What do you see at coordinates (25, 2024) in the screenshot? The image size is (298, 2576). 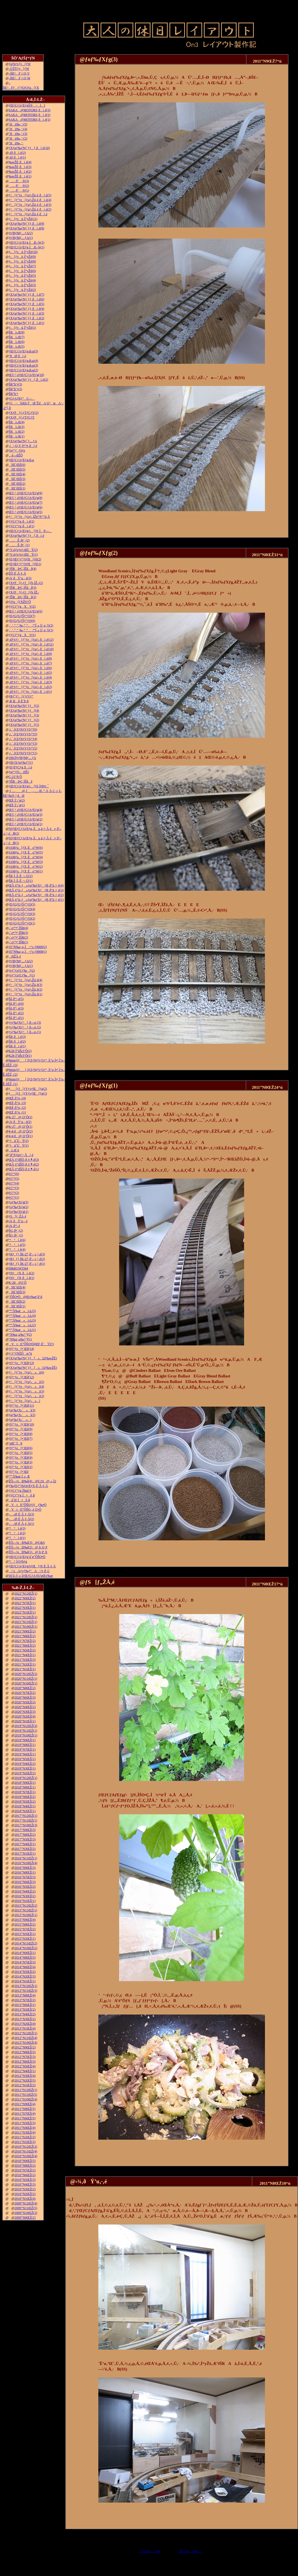 I see `2013”N2ŒŽ(4)` at bounding box center [25, 2024].